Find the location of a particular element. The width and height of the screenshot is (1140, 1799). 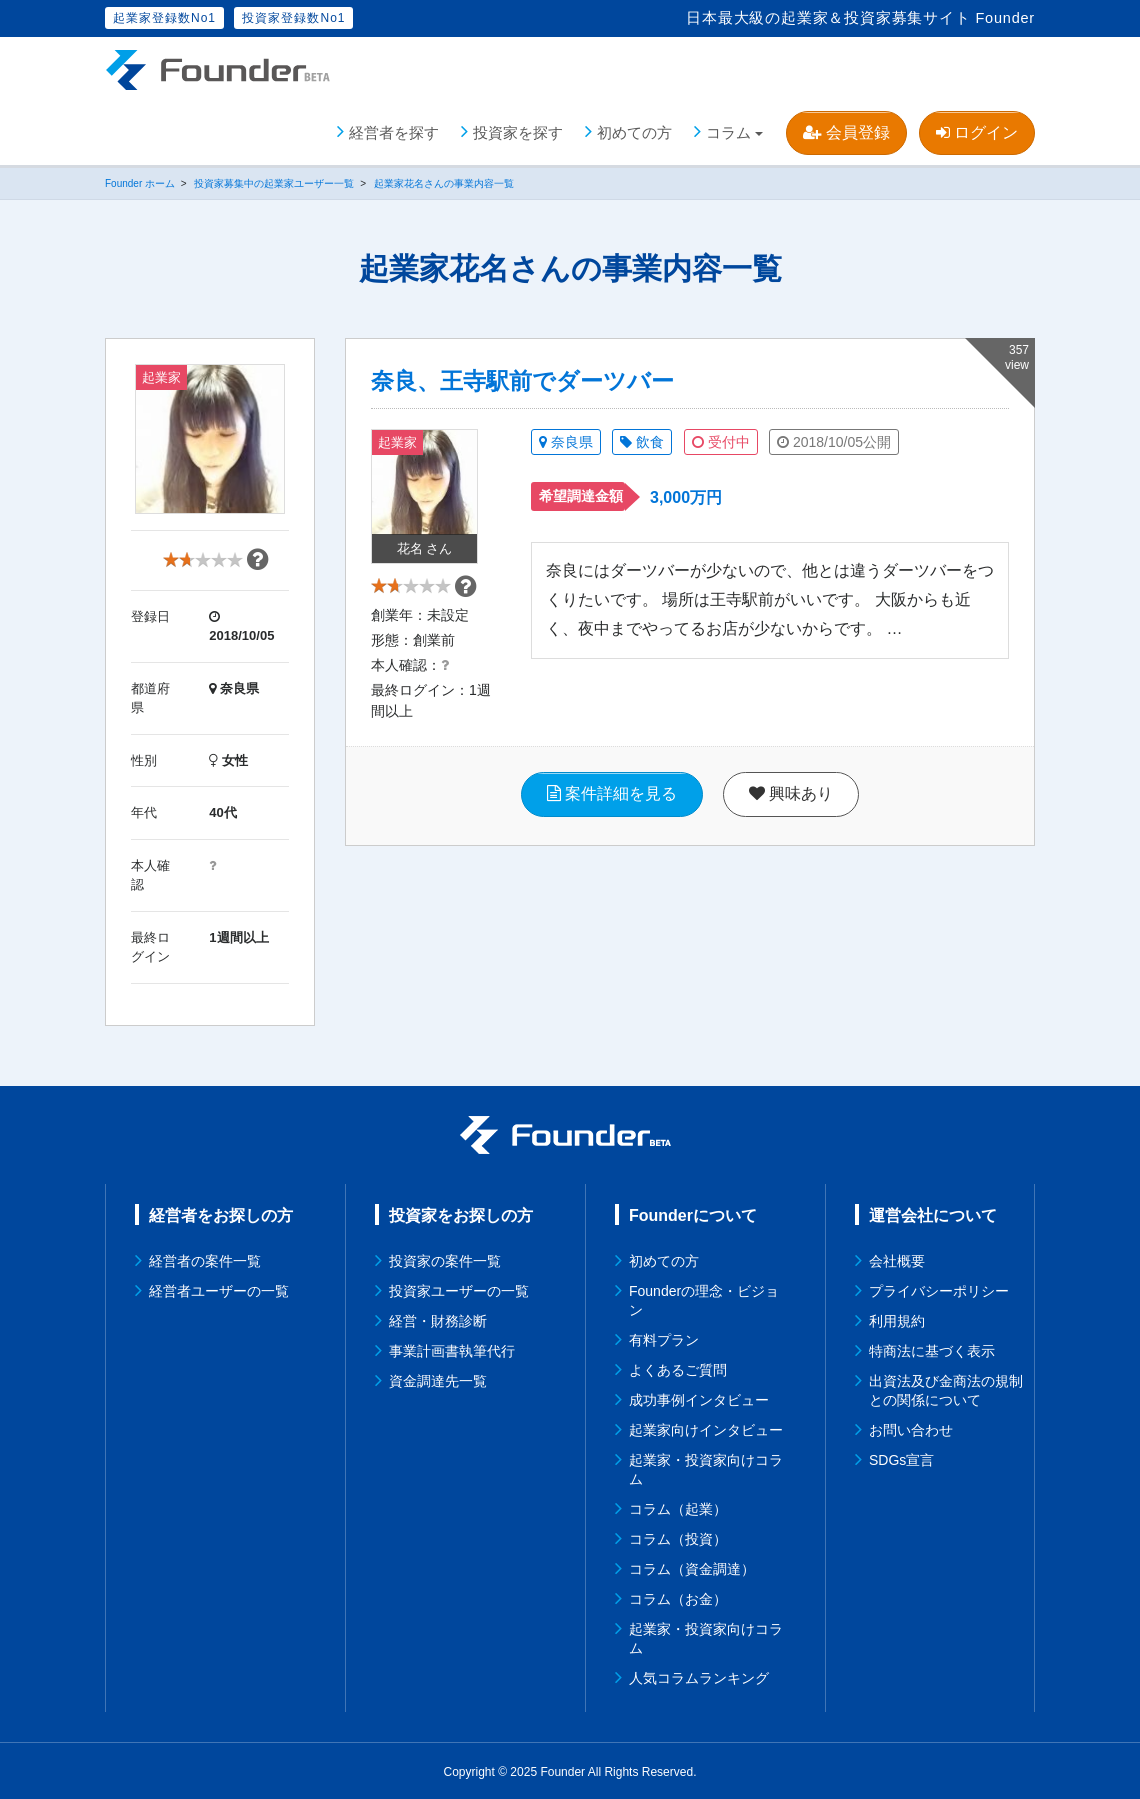

初めての方 is located at coordinates (634, 129).